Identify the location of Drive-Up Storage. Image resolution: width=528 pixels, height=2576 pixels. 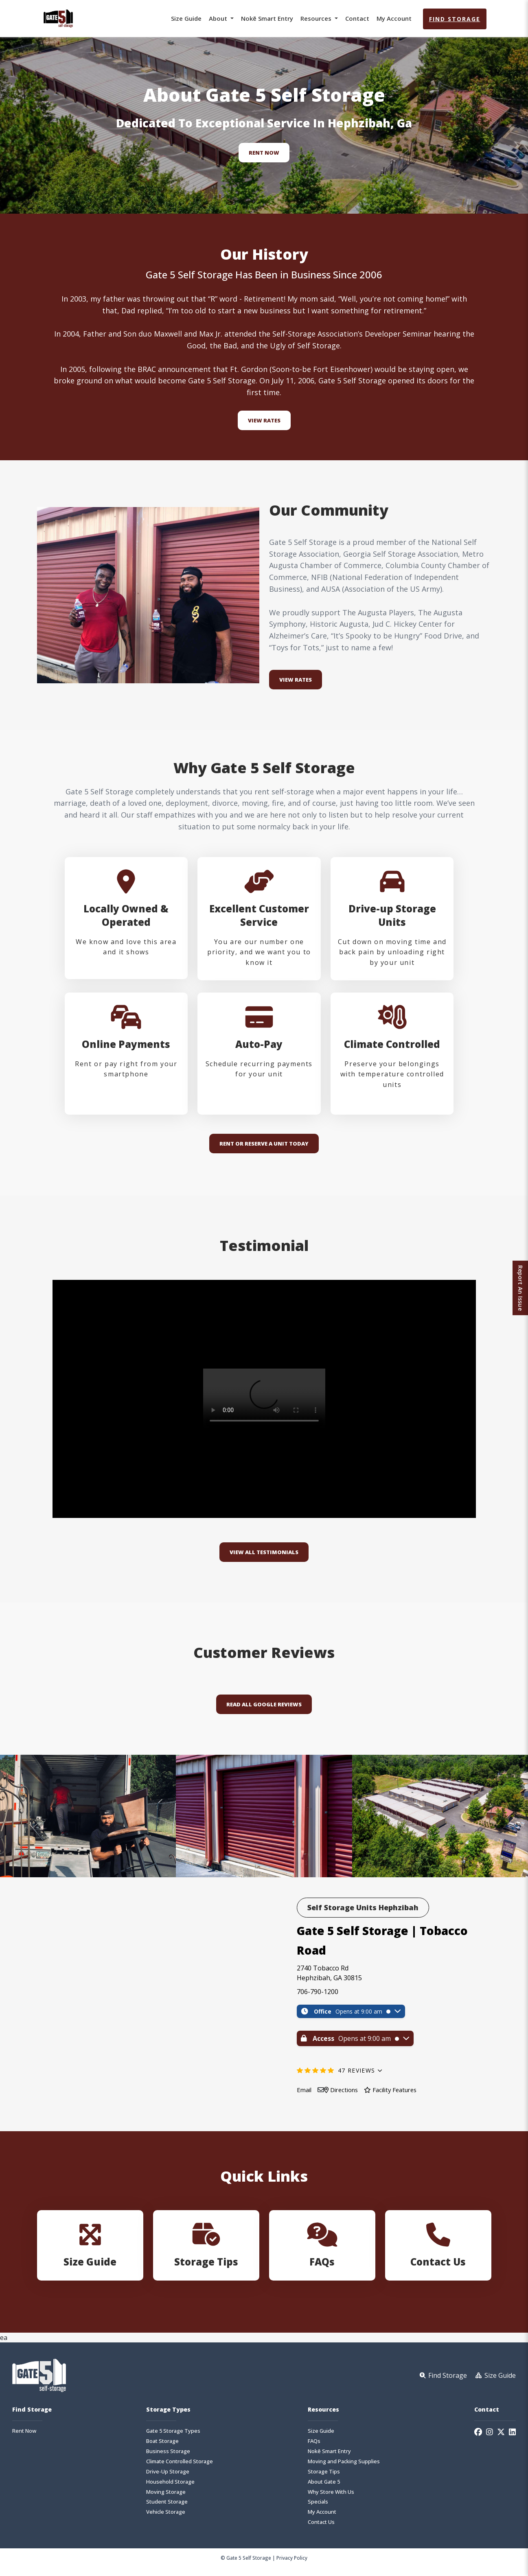
(167, 2478).